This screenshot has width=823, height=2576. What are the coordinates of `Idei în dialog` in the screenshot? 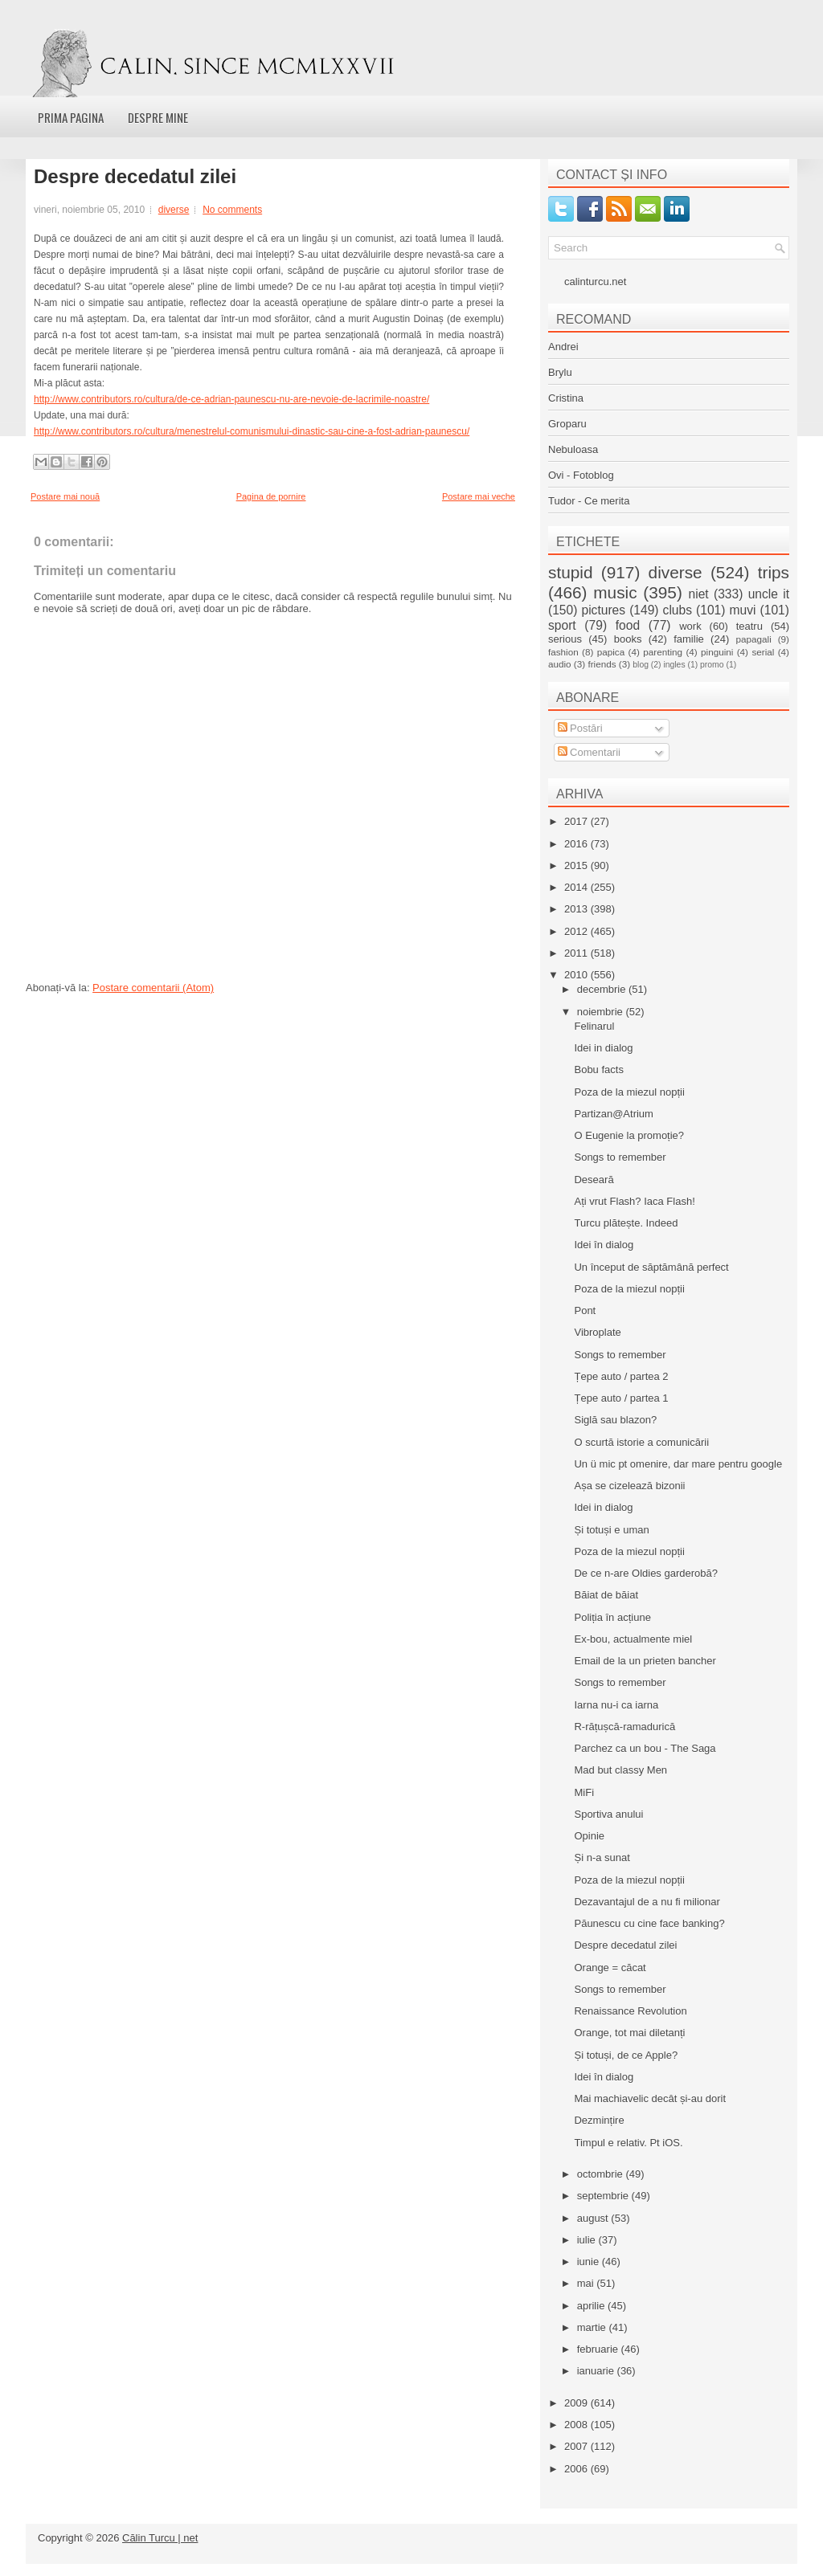 It's located at (603, 1245).